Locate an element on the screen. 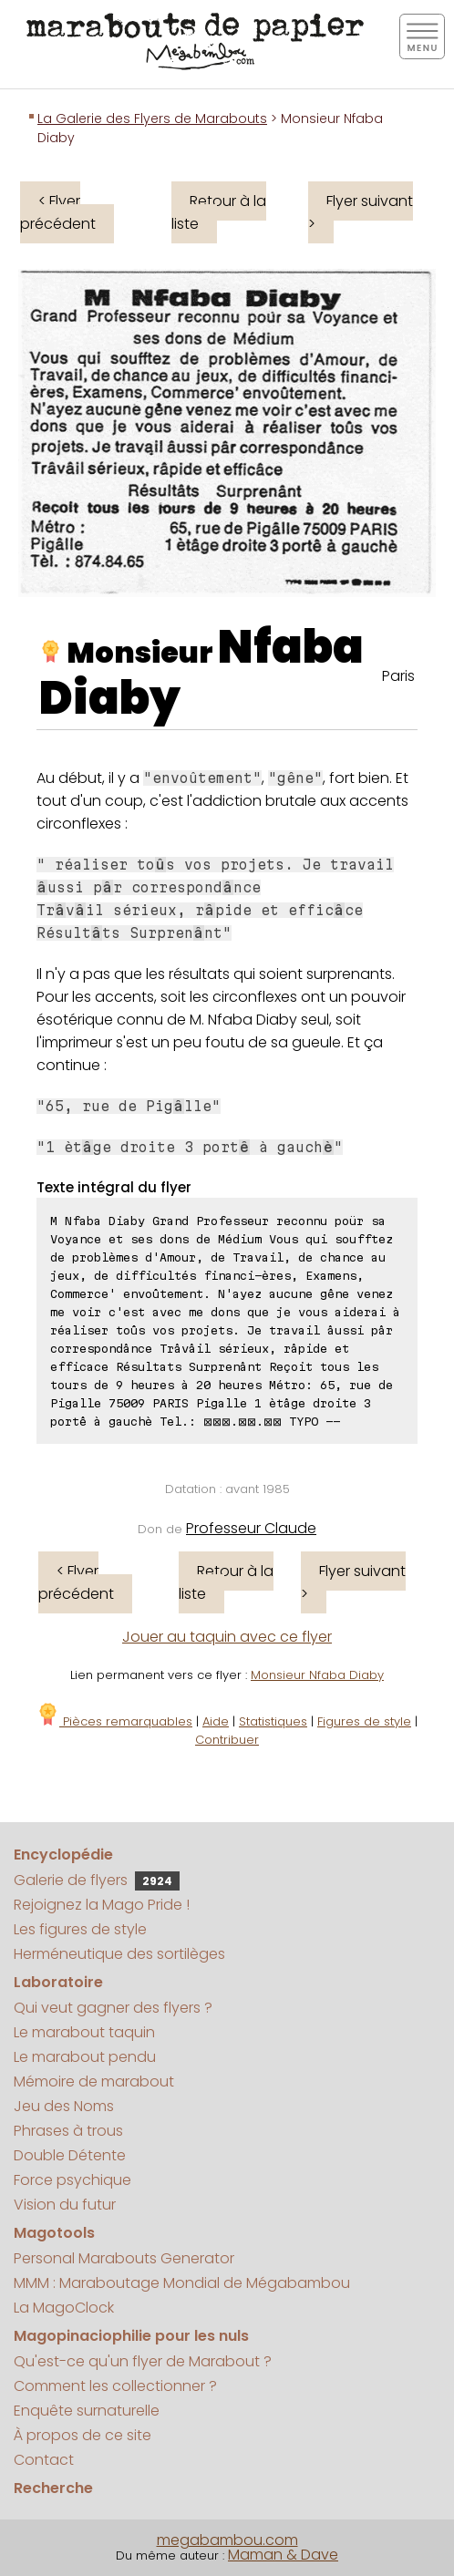 This screenshot has width=454, height=2576. Encyclopédie is located at coordinates (63, 1854).